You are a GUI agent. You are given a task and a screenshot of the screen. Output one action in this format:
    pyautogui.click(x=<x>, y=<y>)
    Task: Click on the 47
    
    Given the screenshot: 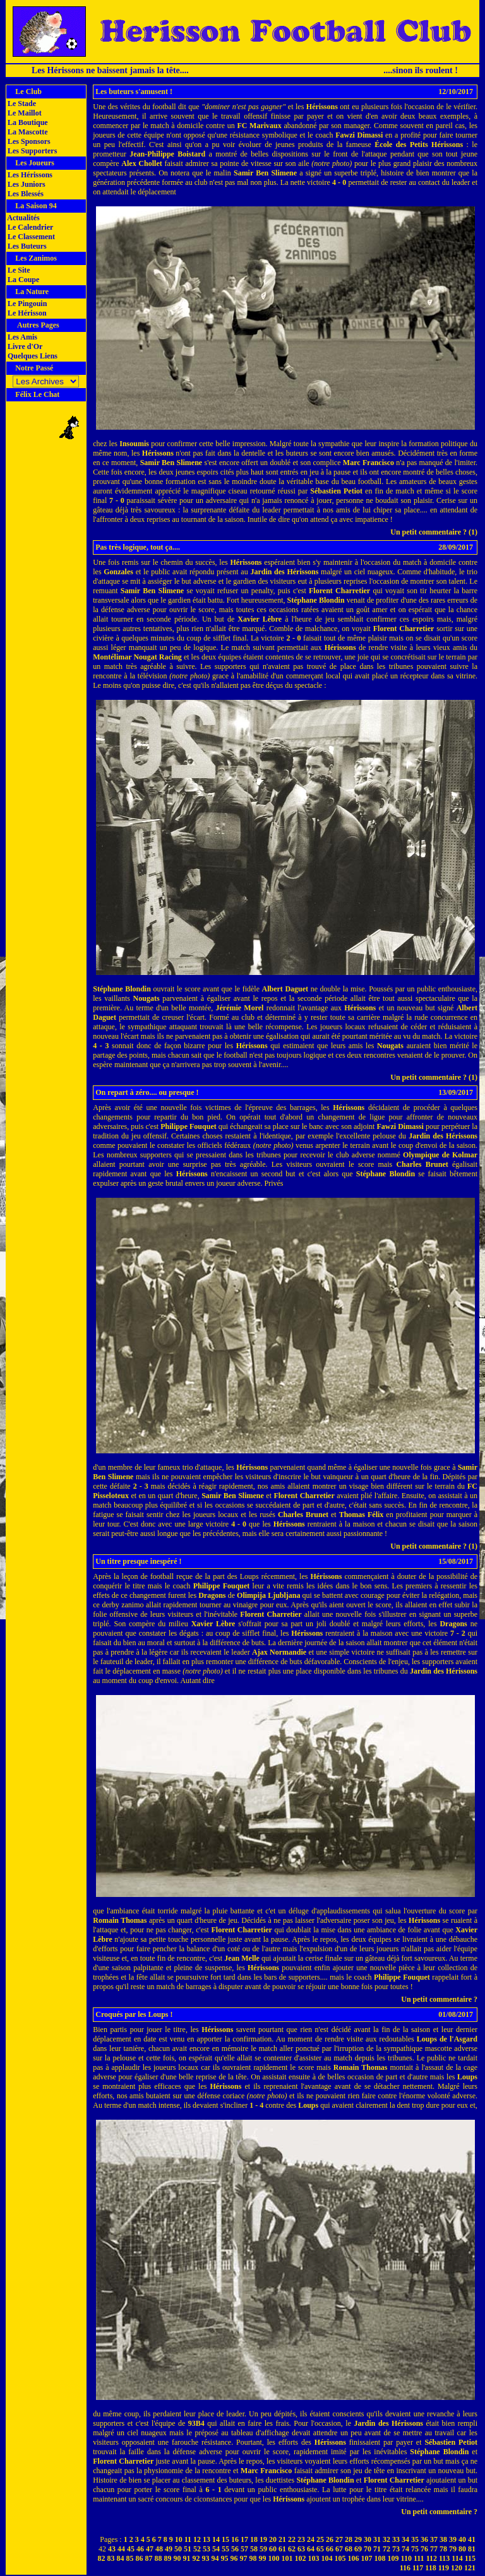 What is the action you would take?
    pyautogui.click(x=149, y=2548)
    